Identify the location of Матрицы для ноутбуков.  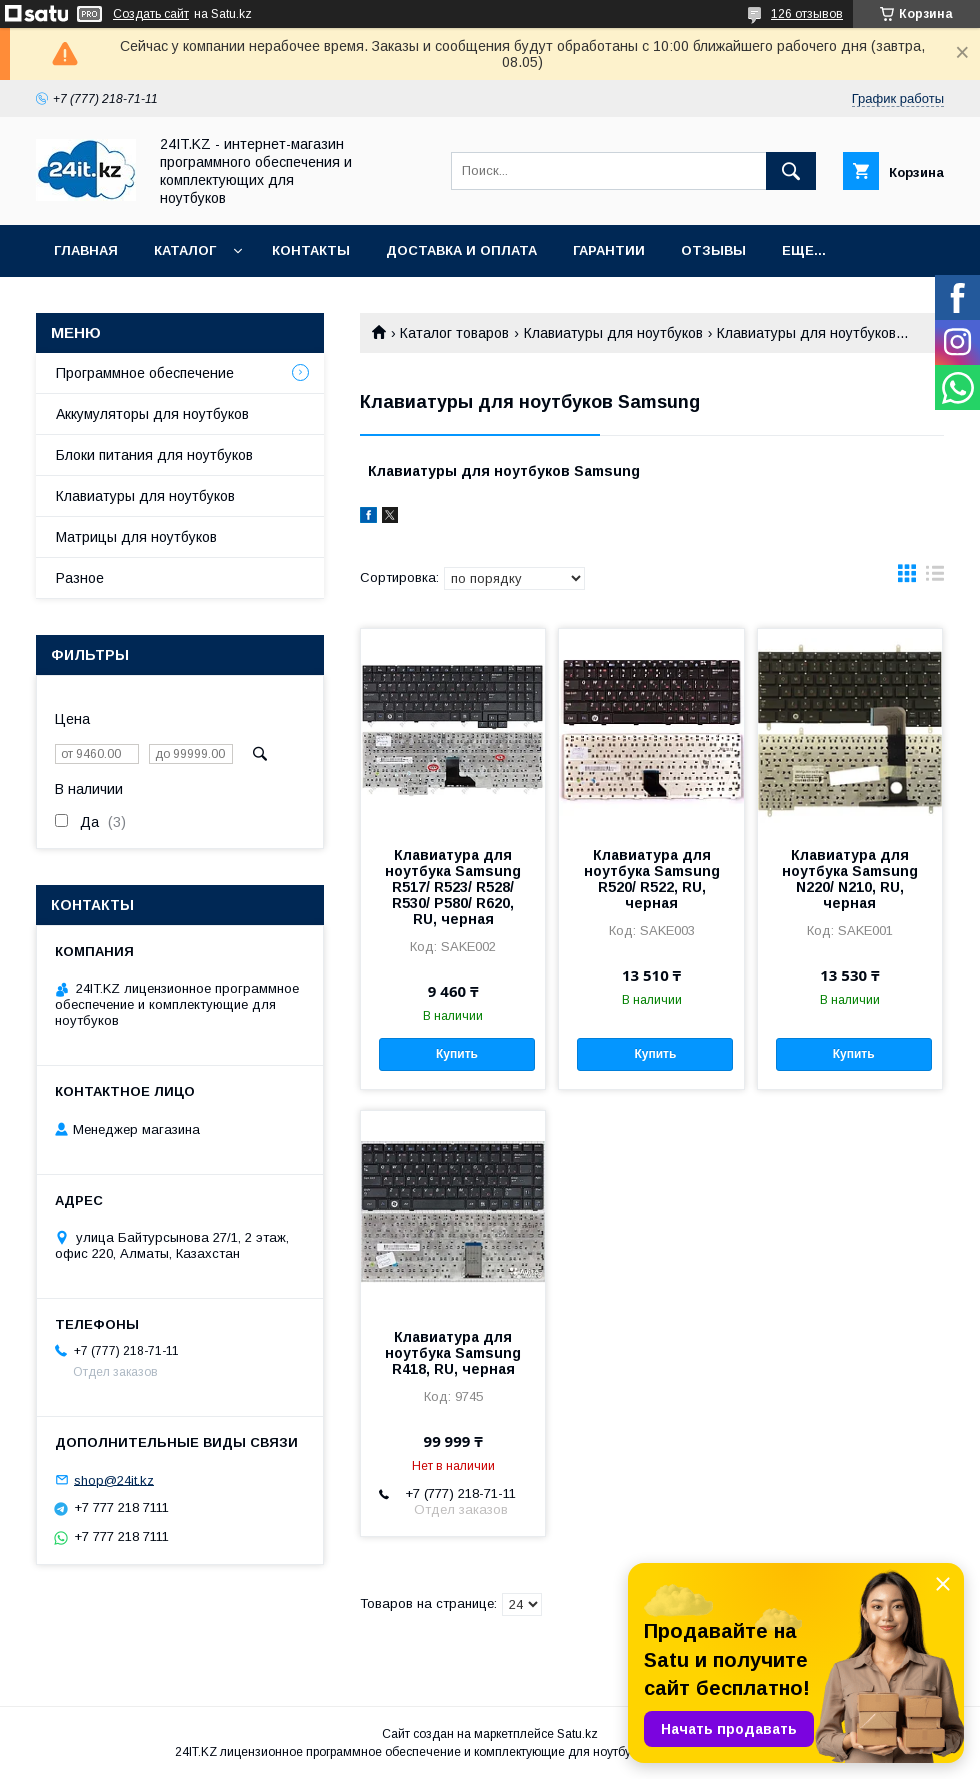
(136, 537).